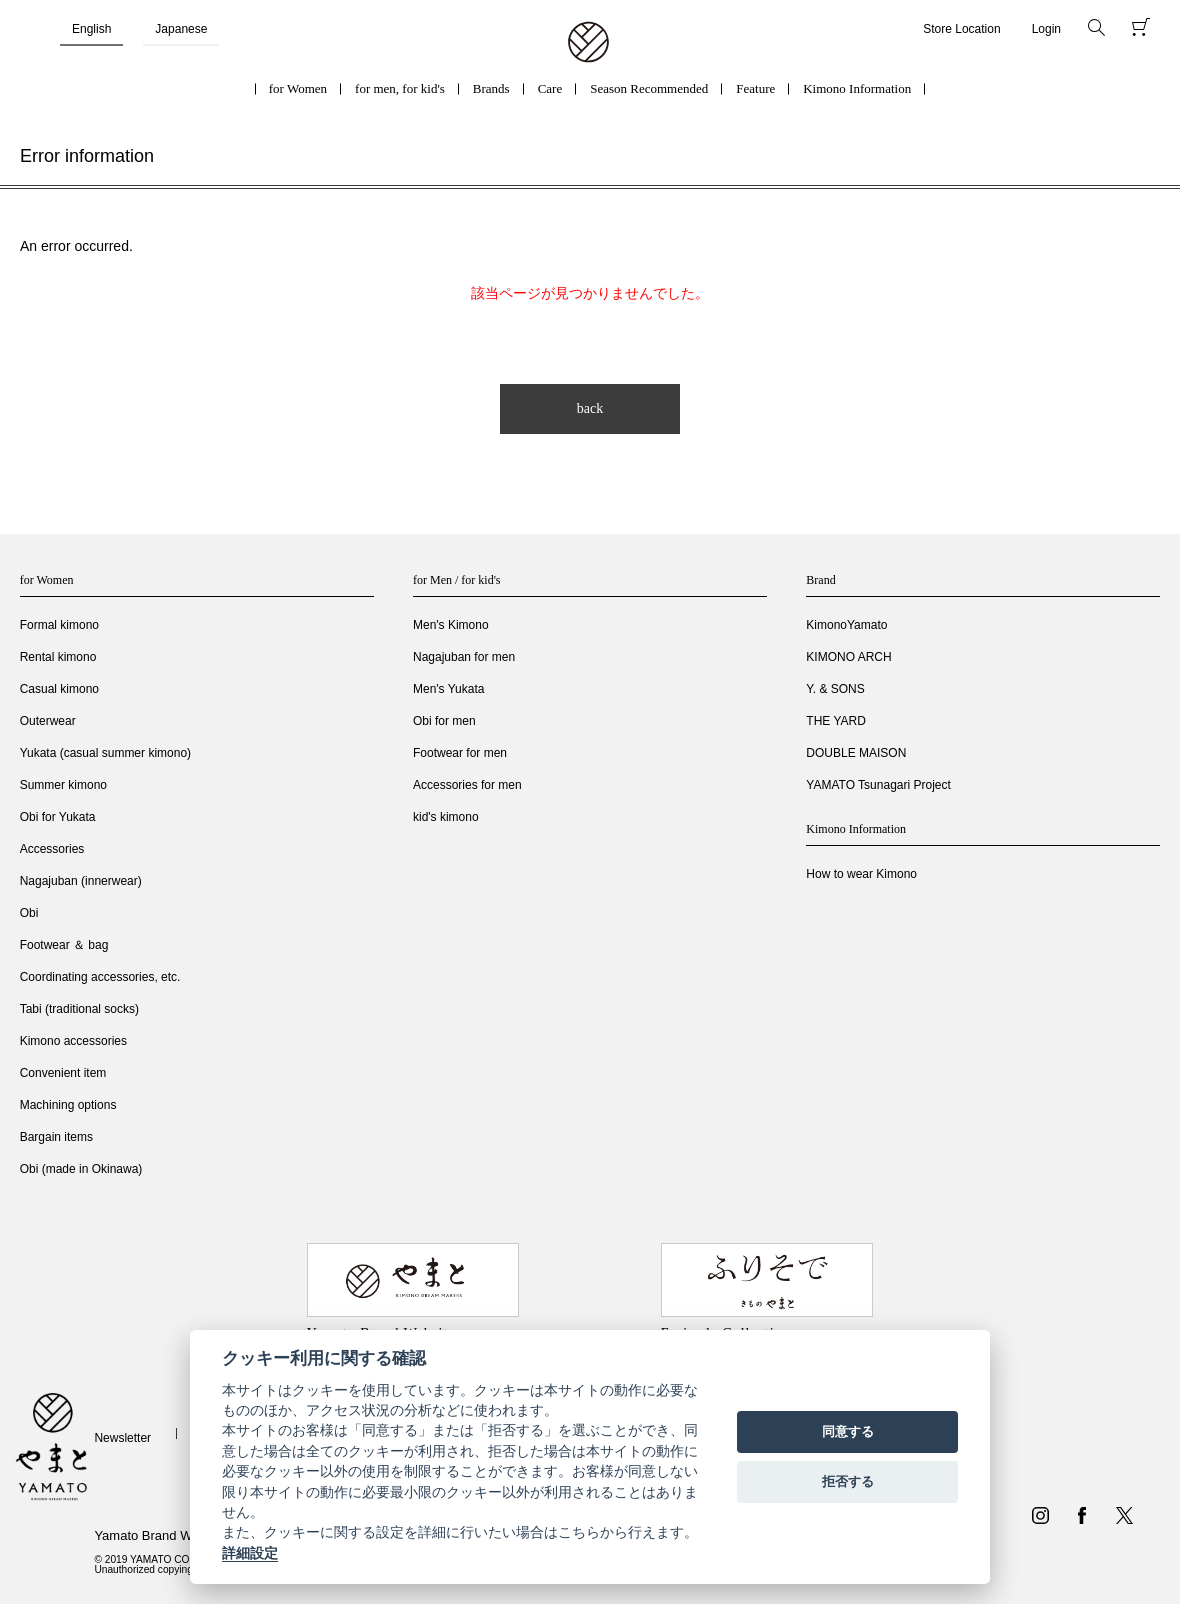 The width and height of the screenshot is (1180, 1604). I want to click on Summer kimono, so click(63, 785).